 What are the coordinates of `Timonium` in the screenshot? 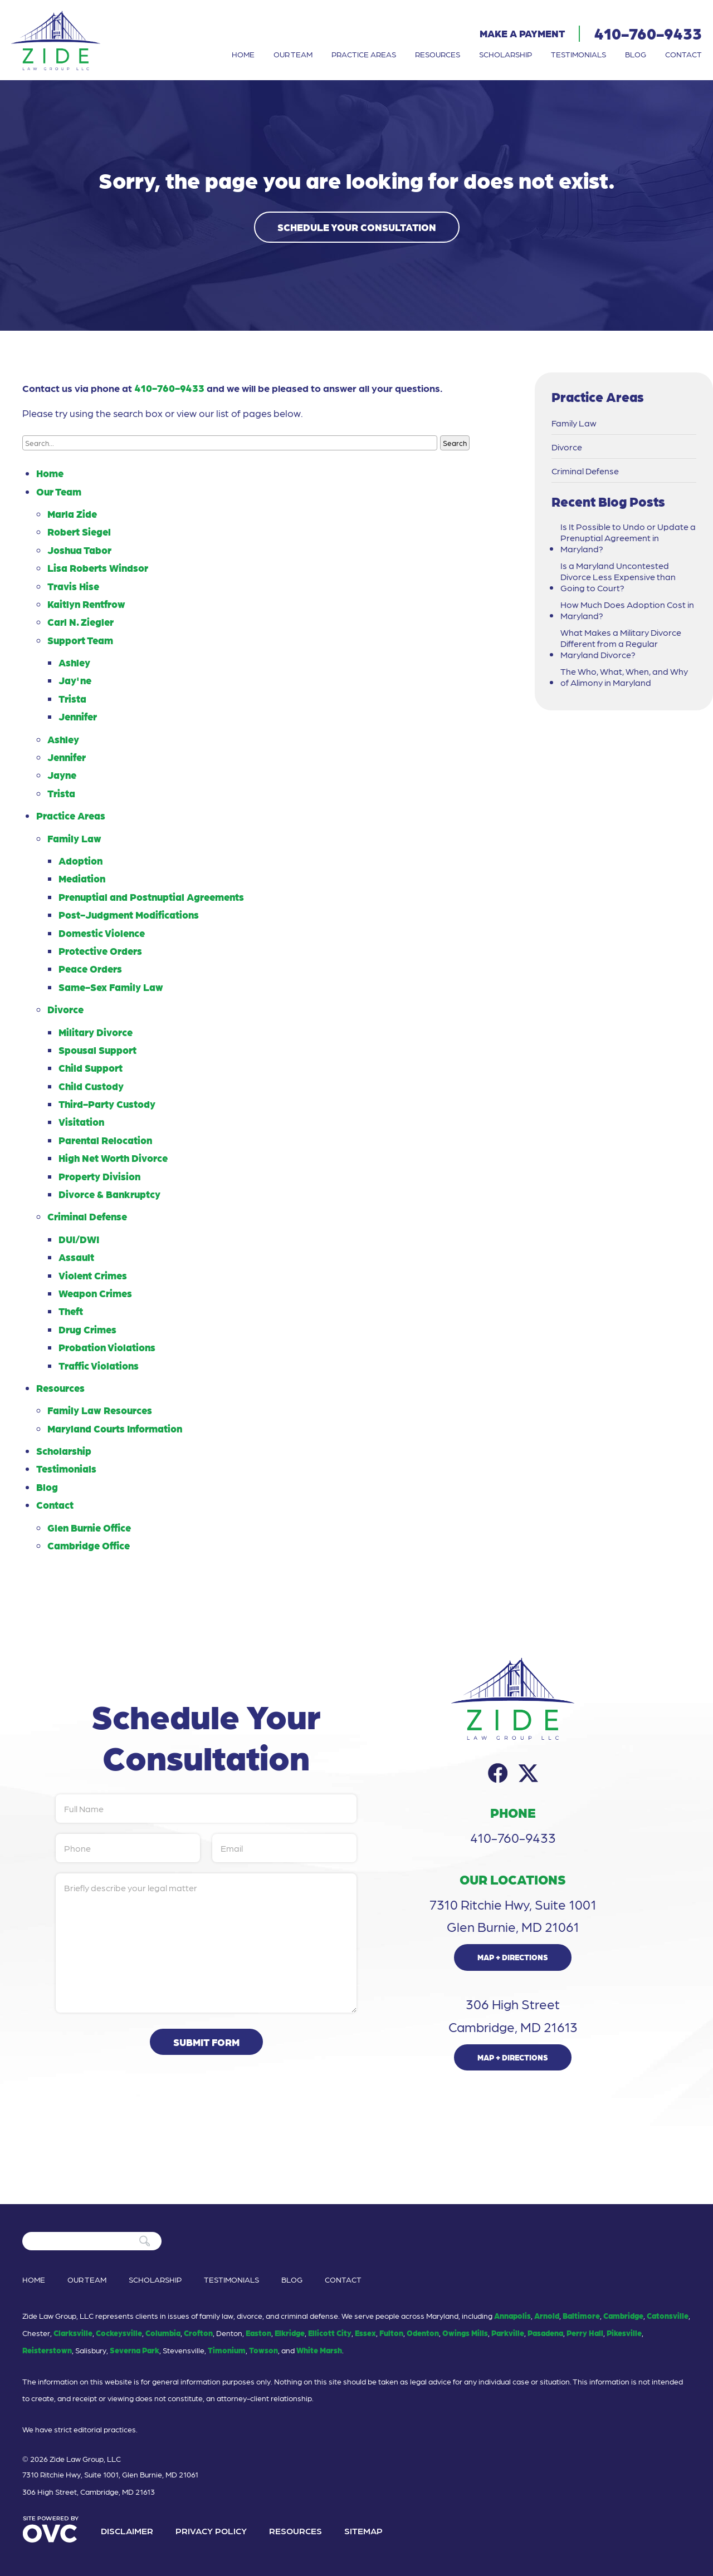 It's located at (227, 2350).